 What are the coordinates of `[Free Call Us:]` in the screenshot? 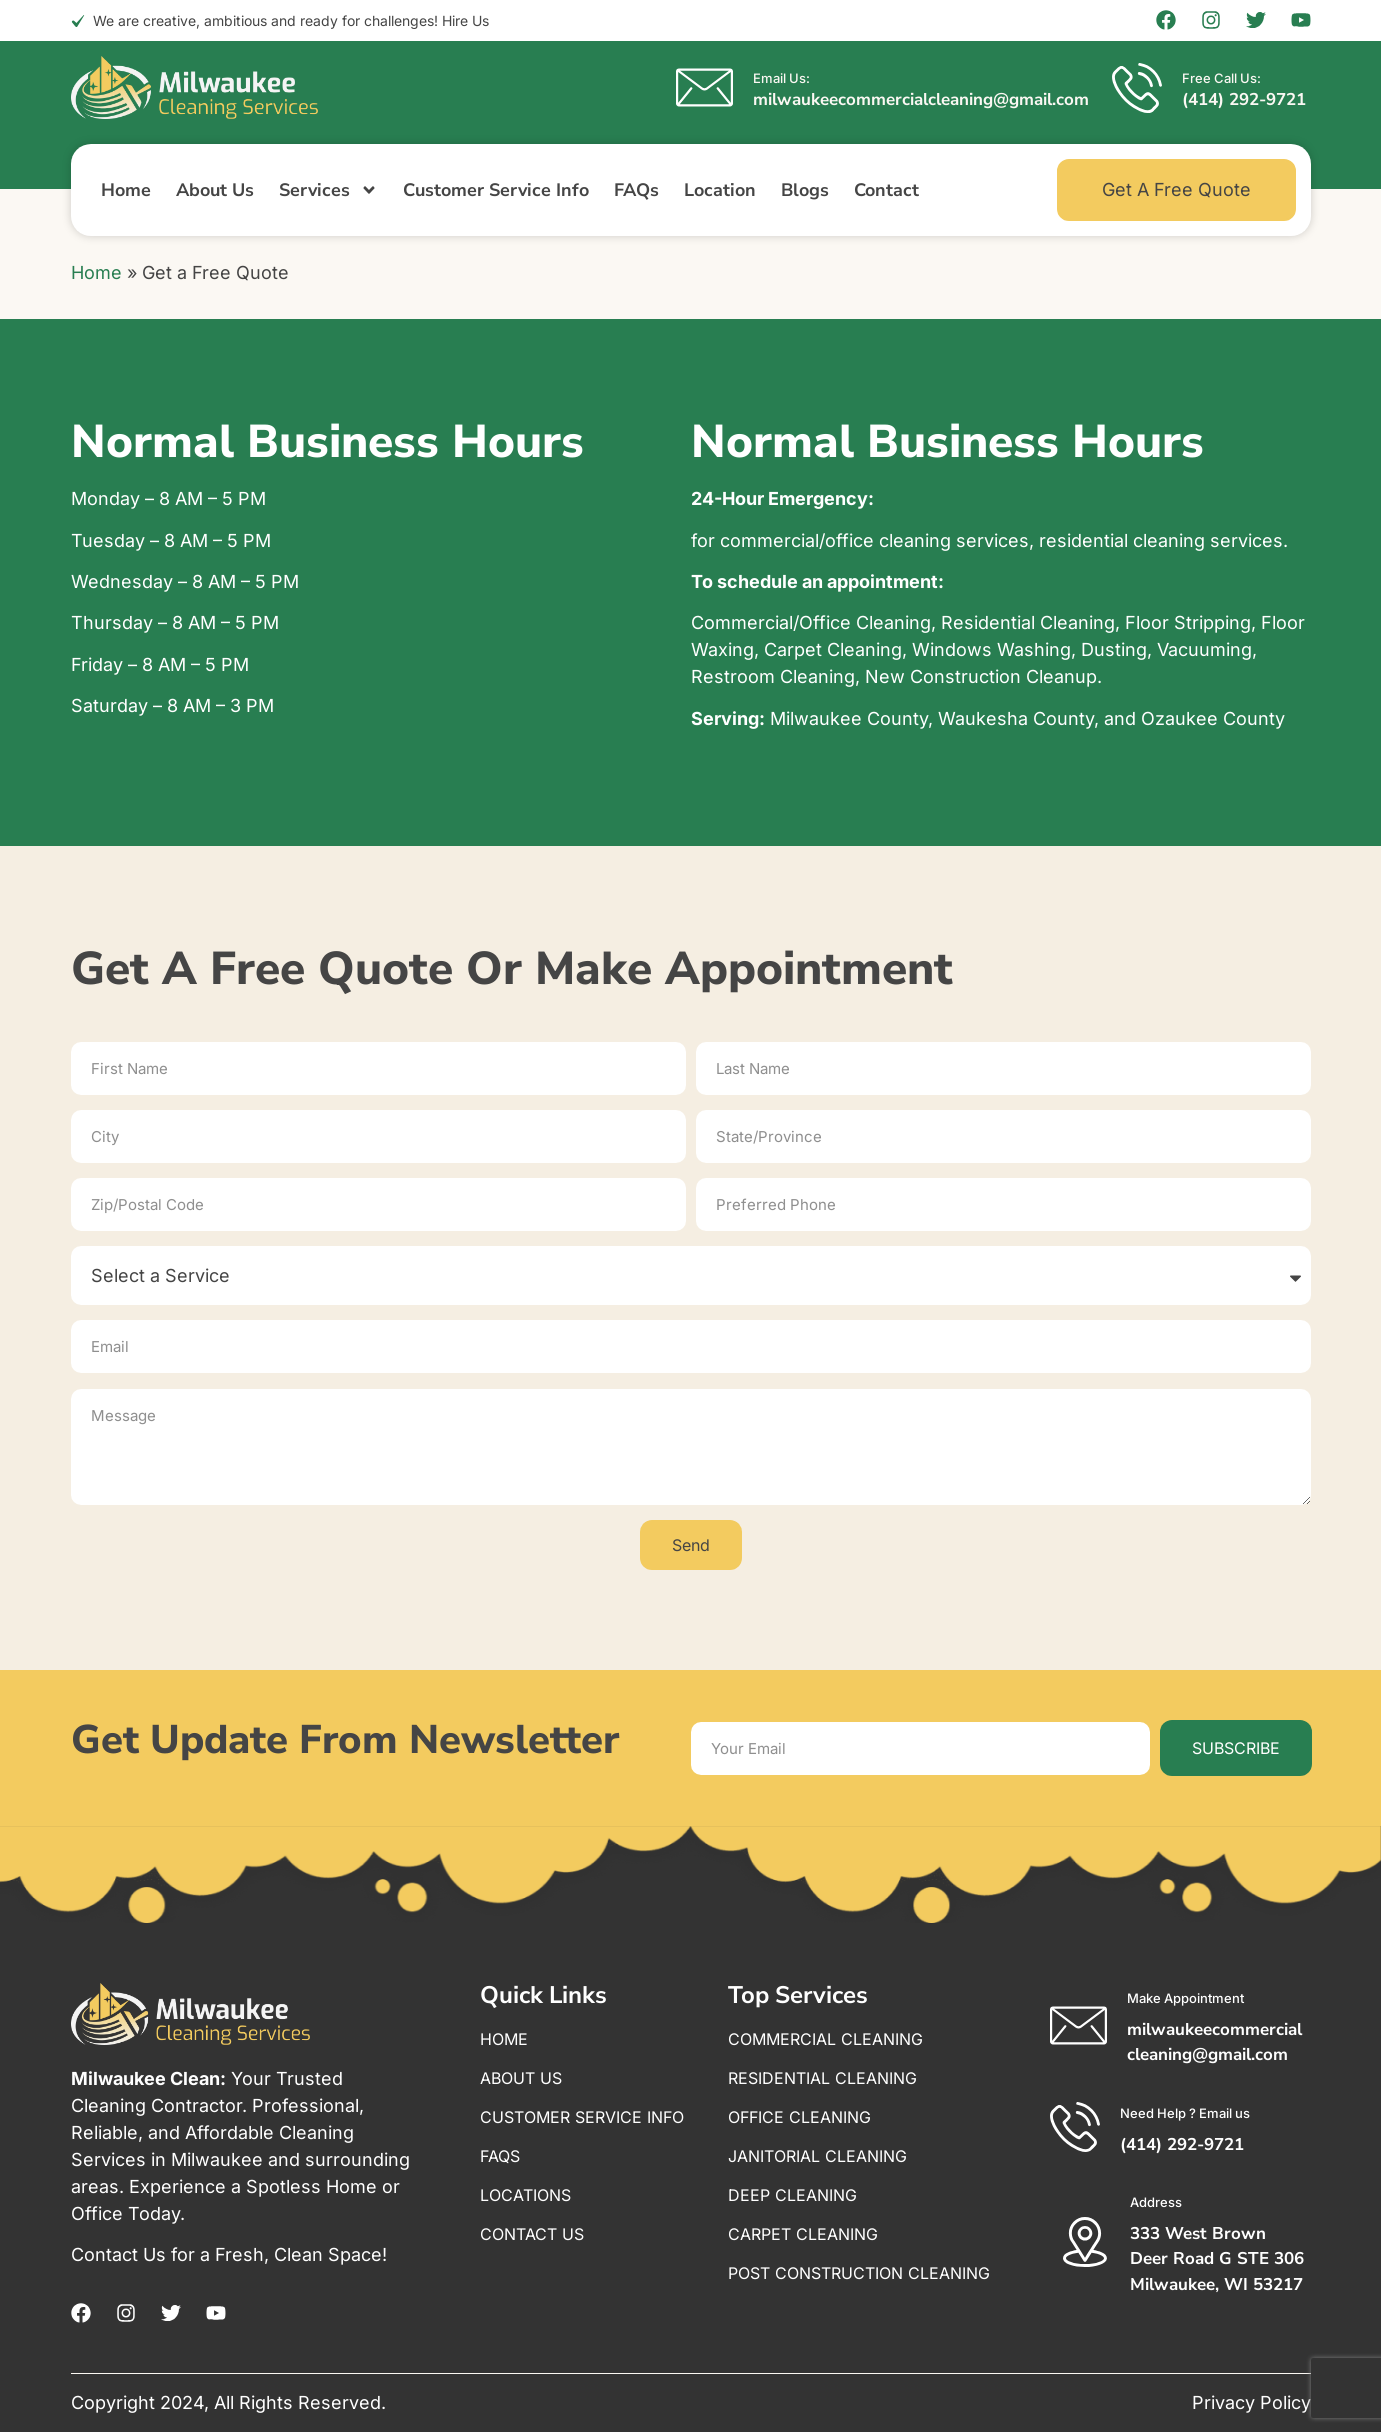 It's located at (1137, 88).